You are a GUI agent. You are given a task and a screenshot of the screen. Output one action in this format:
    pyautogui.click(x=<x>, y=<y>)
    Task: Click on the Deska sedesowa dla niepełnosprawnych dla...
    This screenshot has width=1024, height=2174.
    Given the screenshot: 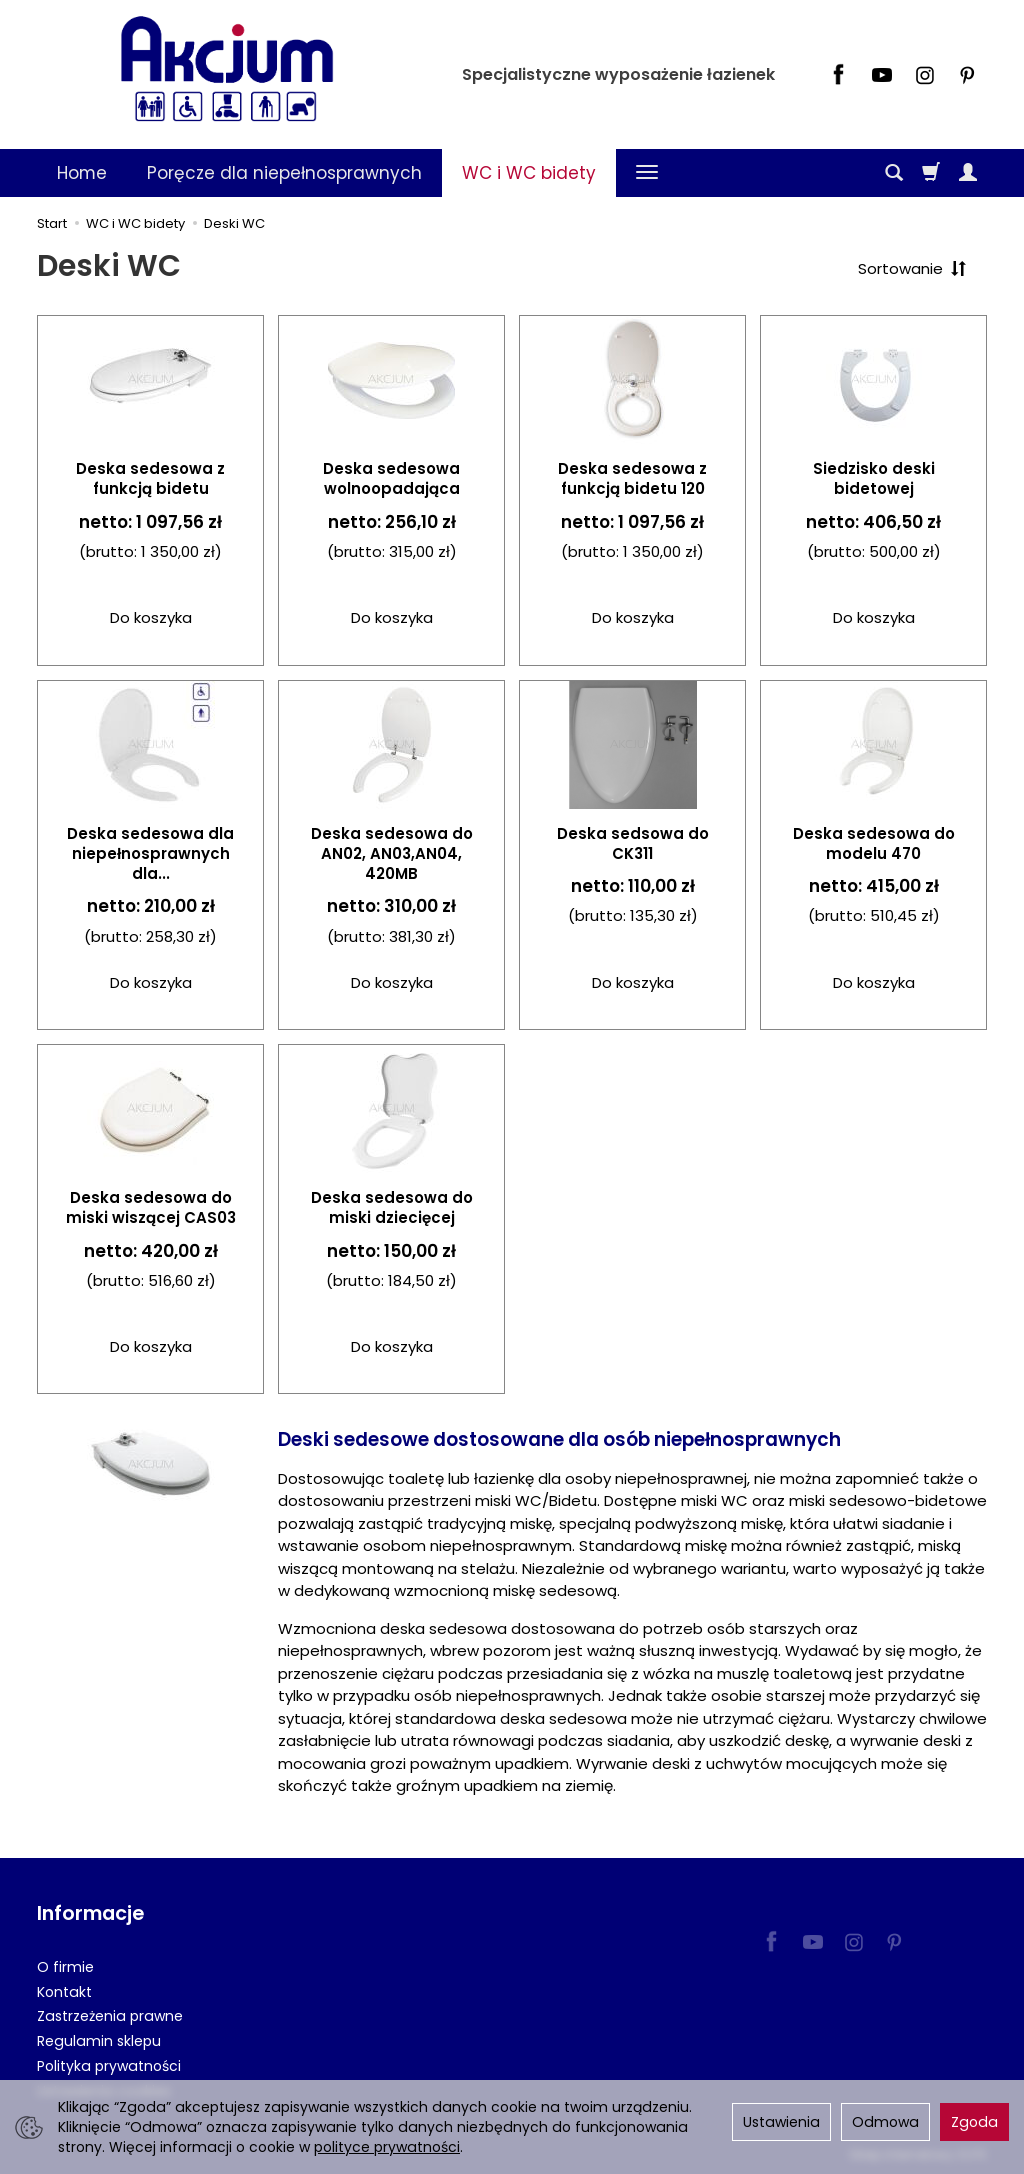 What is the action you would take?
    pyautogui.click(x=150, y=854)
    